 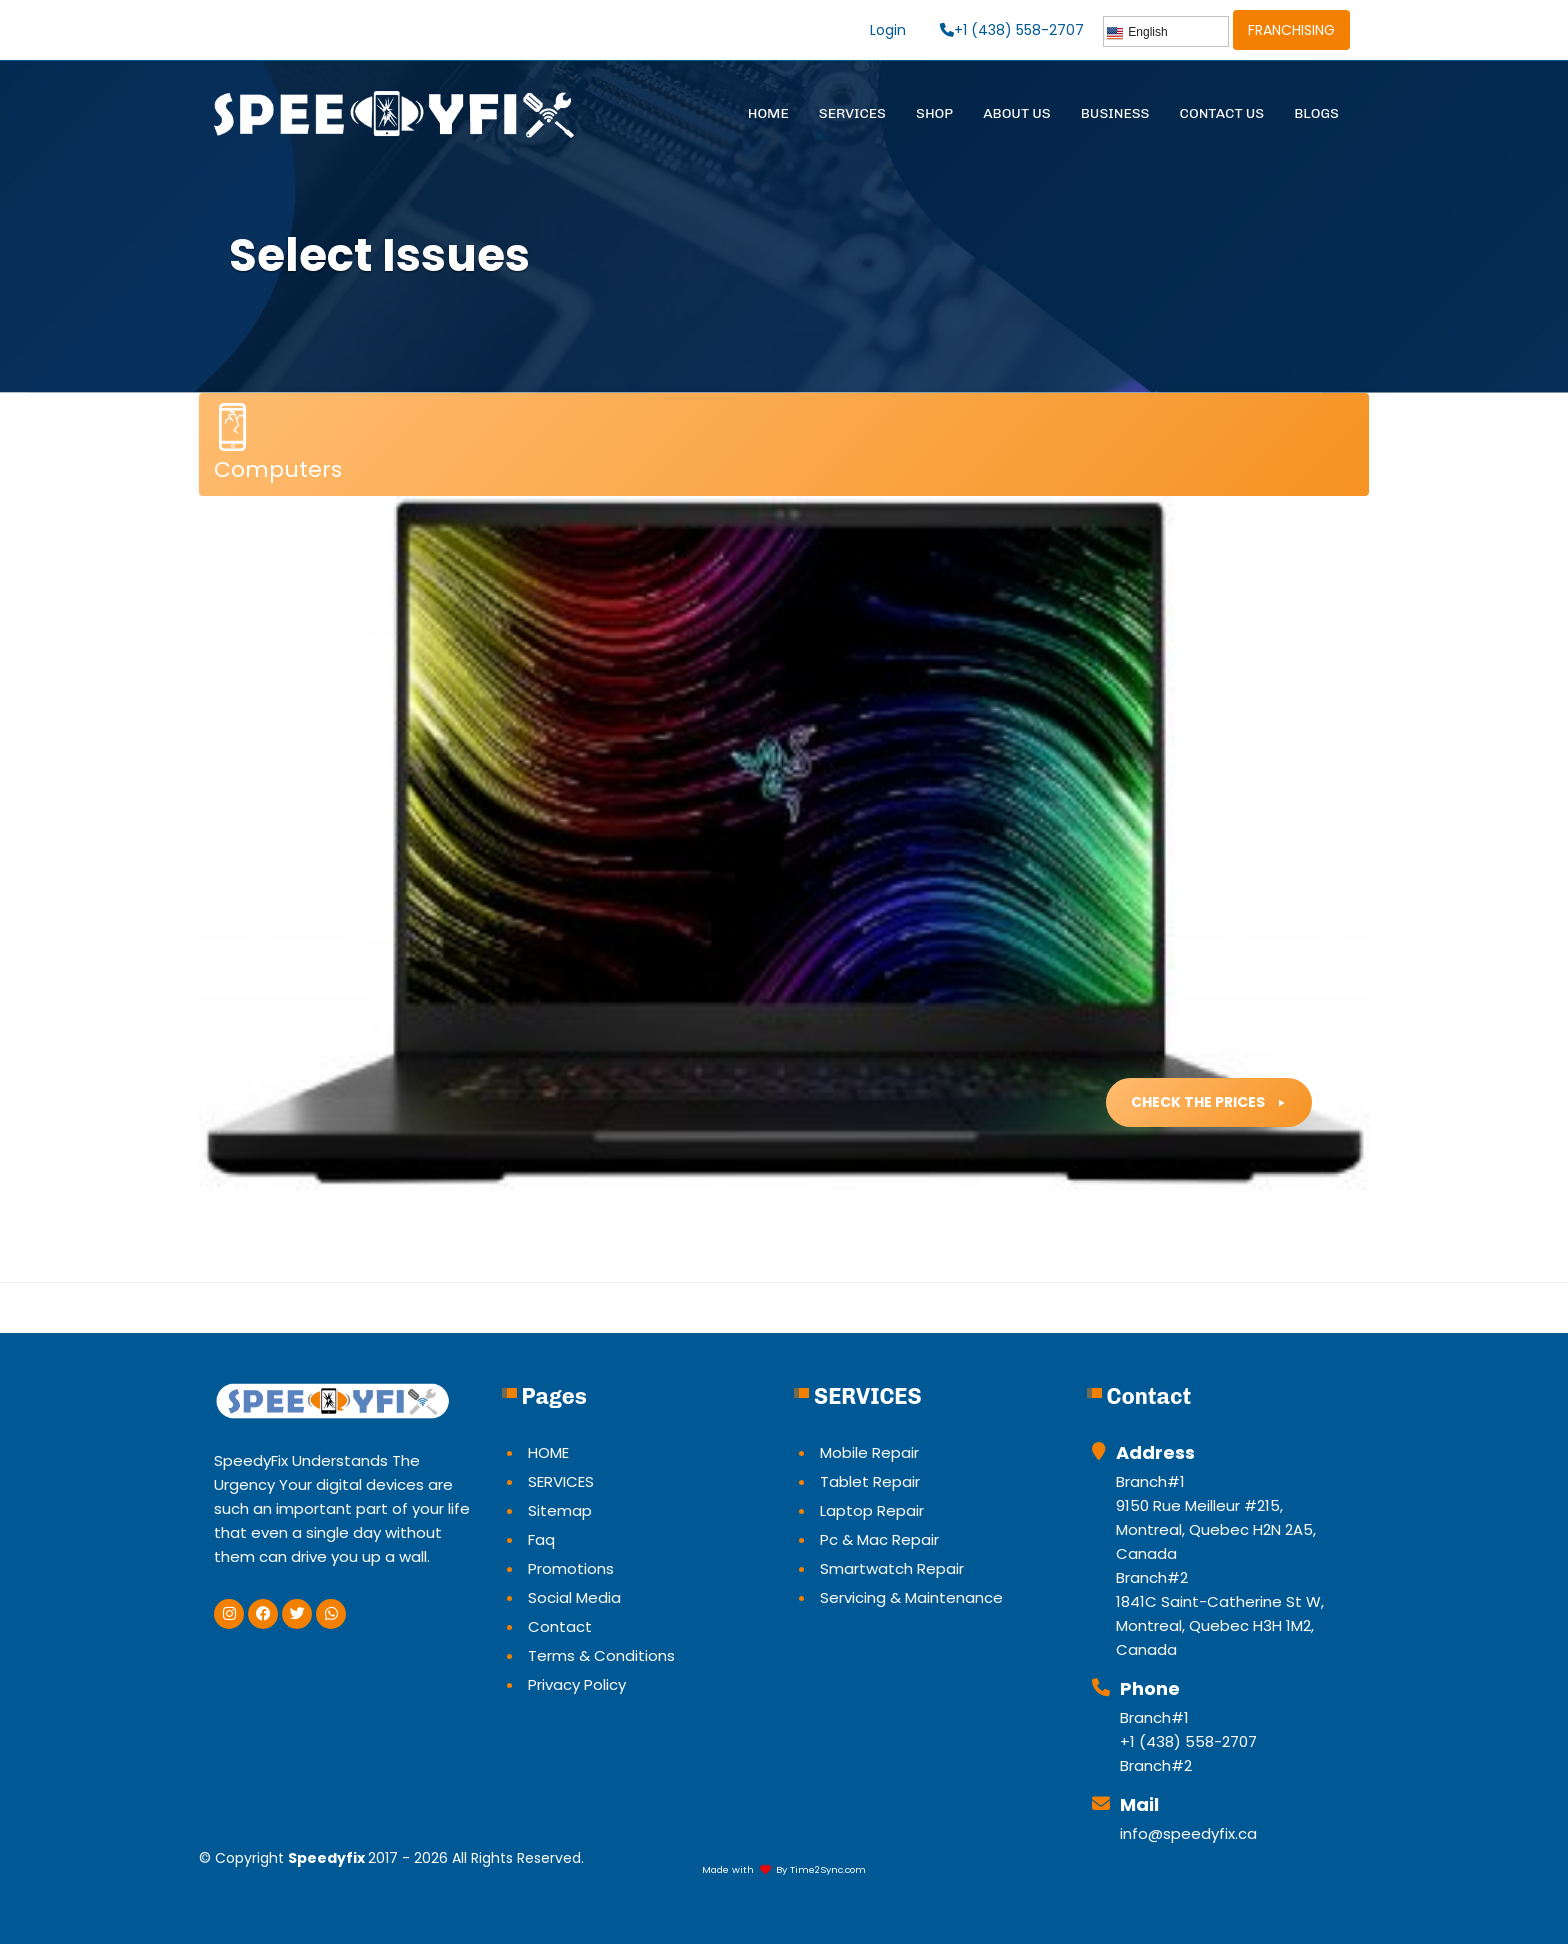 I want to click on Sitemap, so click(x=560, y=1510).